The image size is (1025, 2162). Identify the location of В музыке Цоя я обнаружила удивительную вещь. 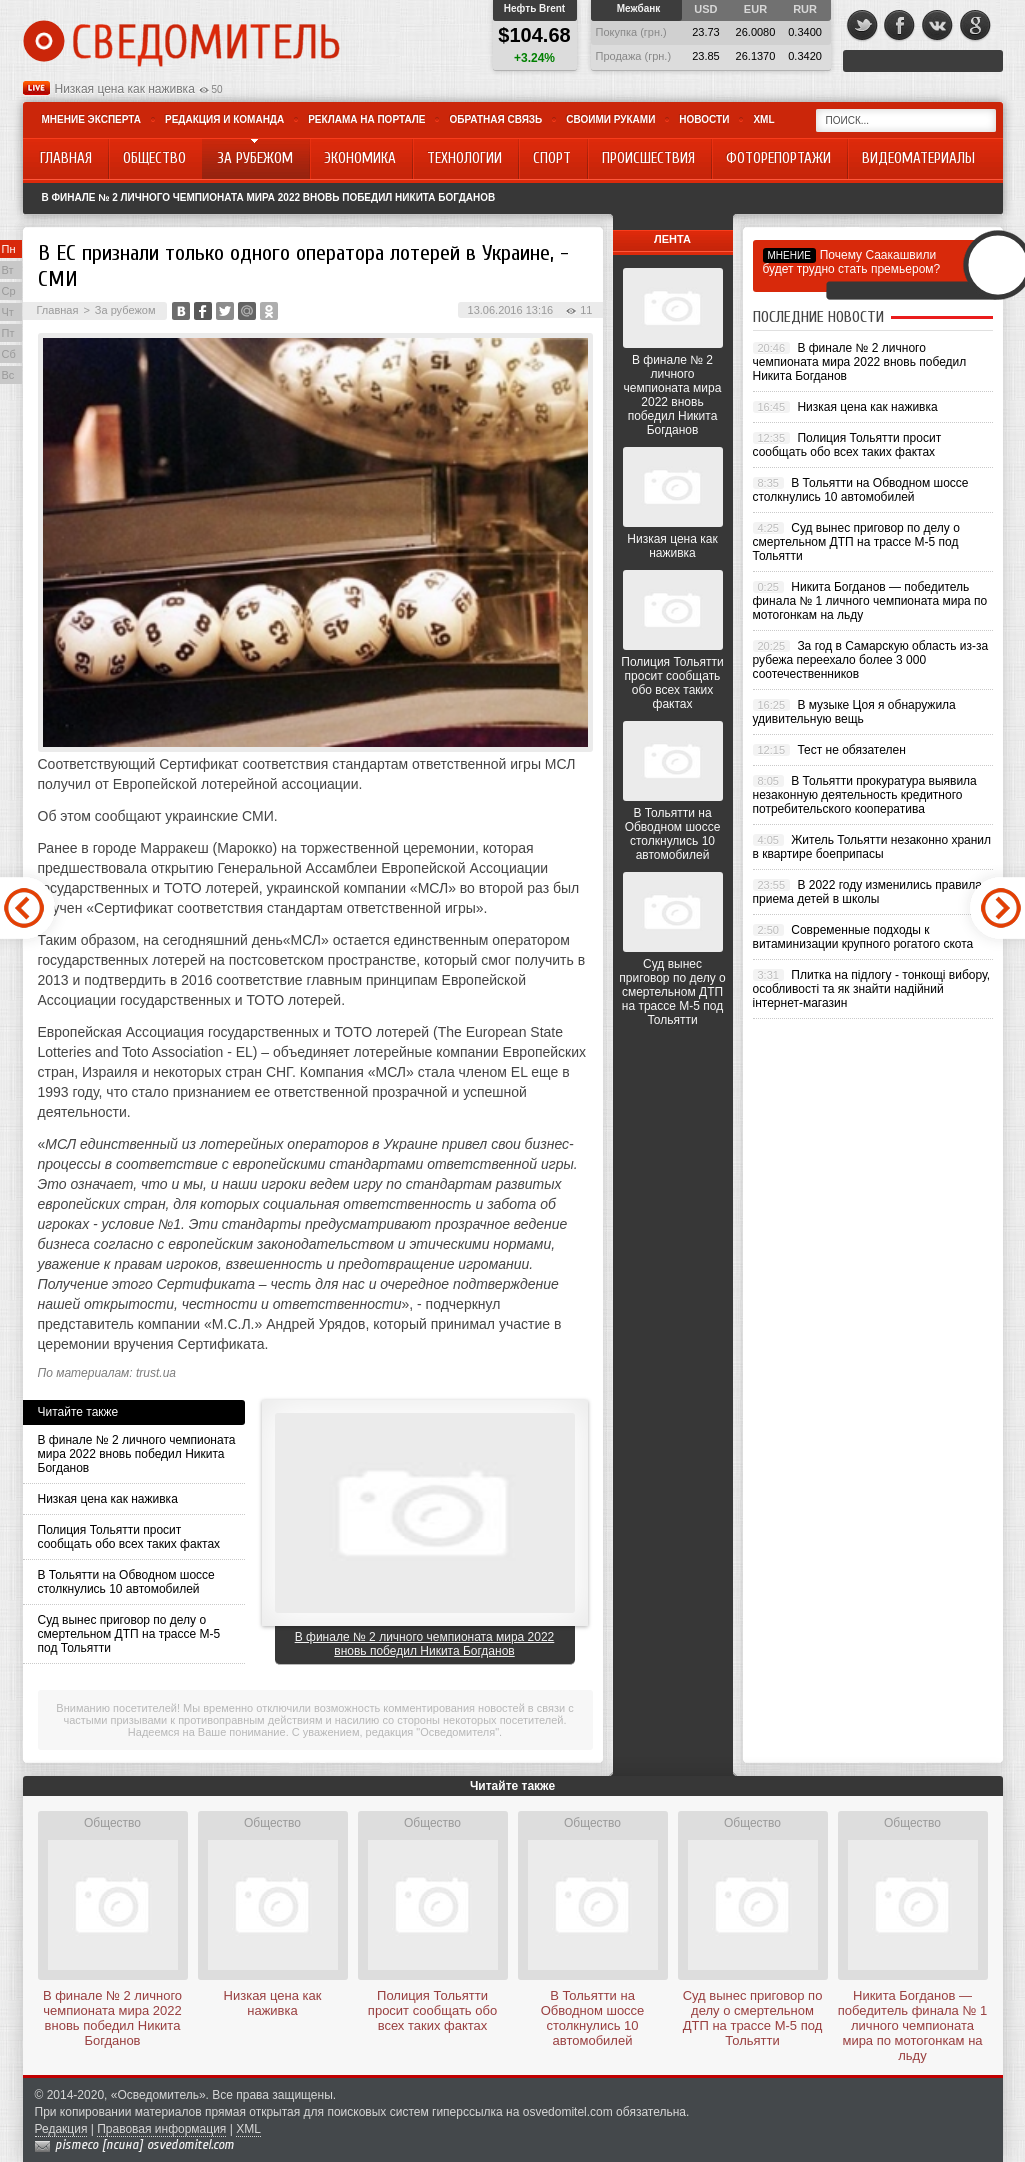
(854, 712).